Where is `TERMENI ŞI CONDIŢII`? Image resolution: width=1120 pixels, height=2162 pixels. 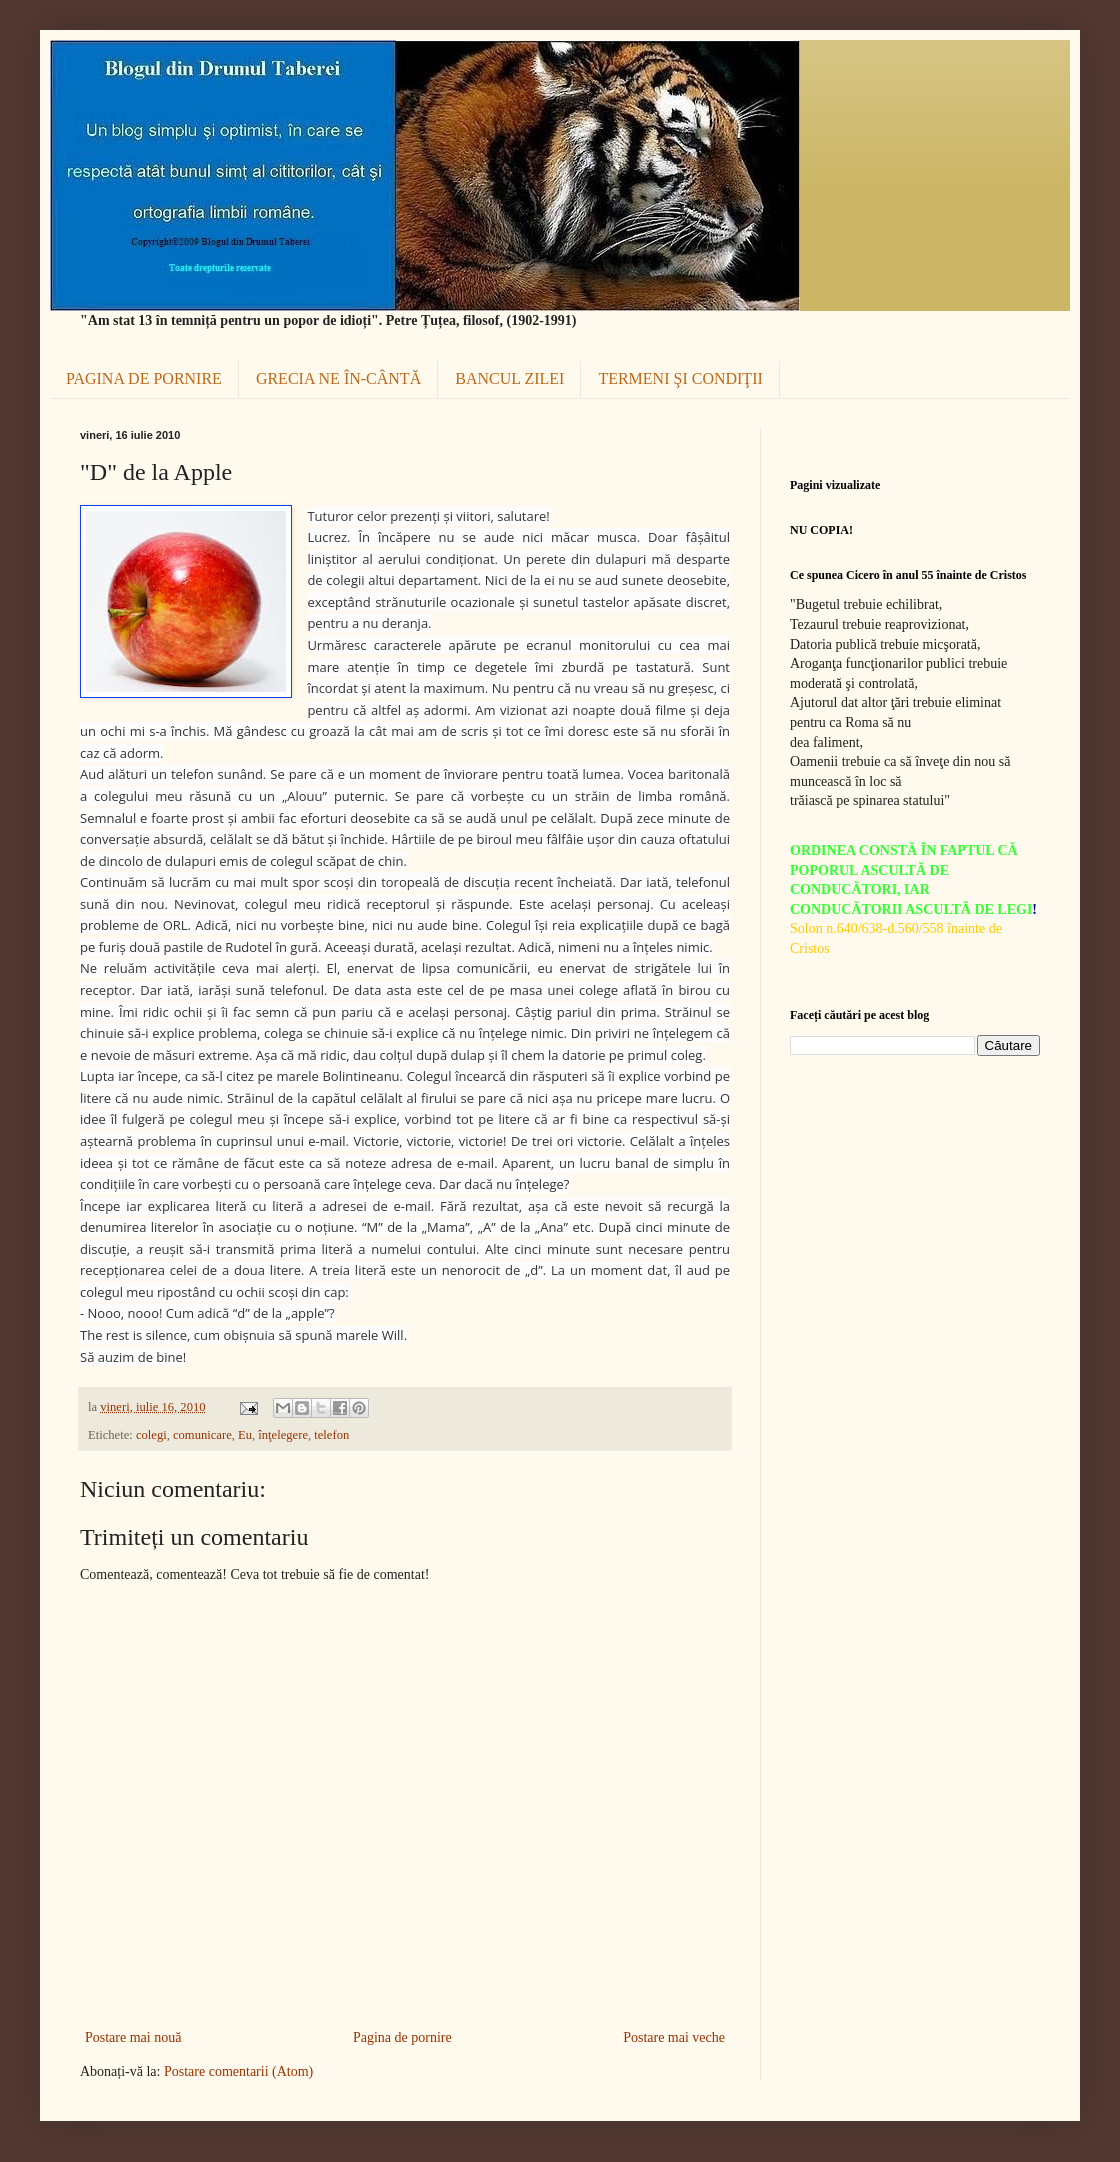
TERMENI ŞI CONDIŢII is located at coordinates (680, 378).